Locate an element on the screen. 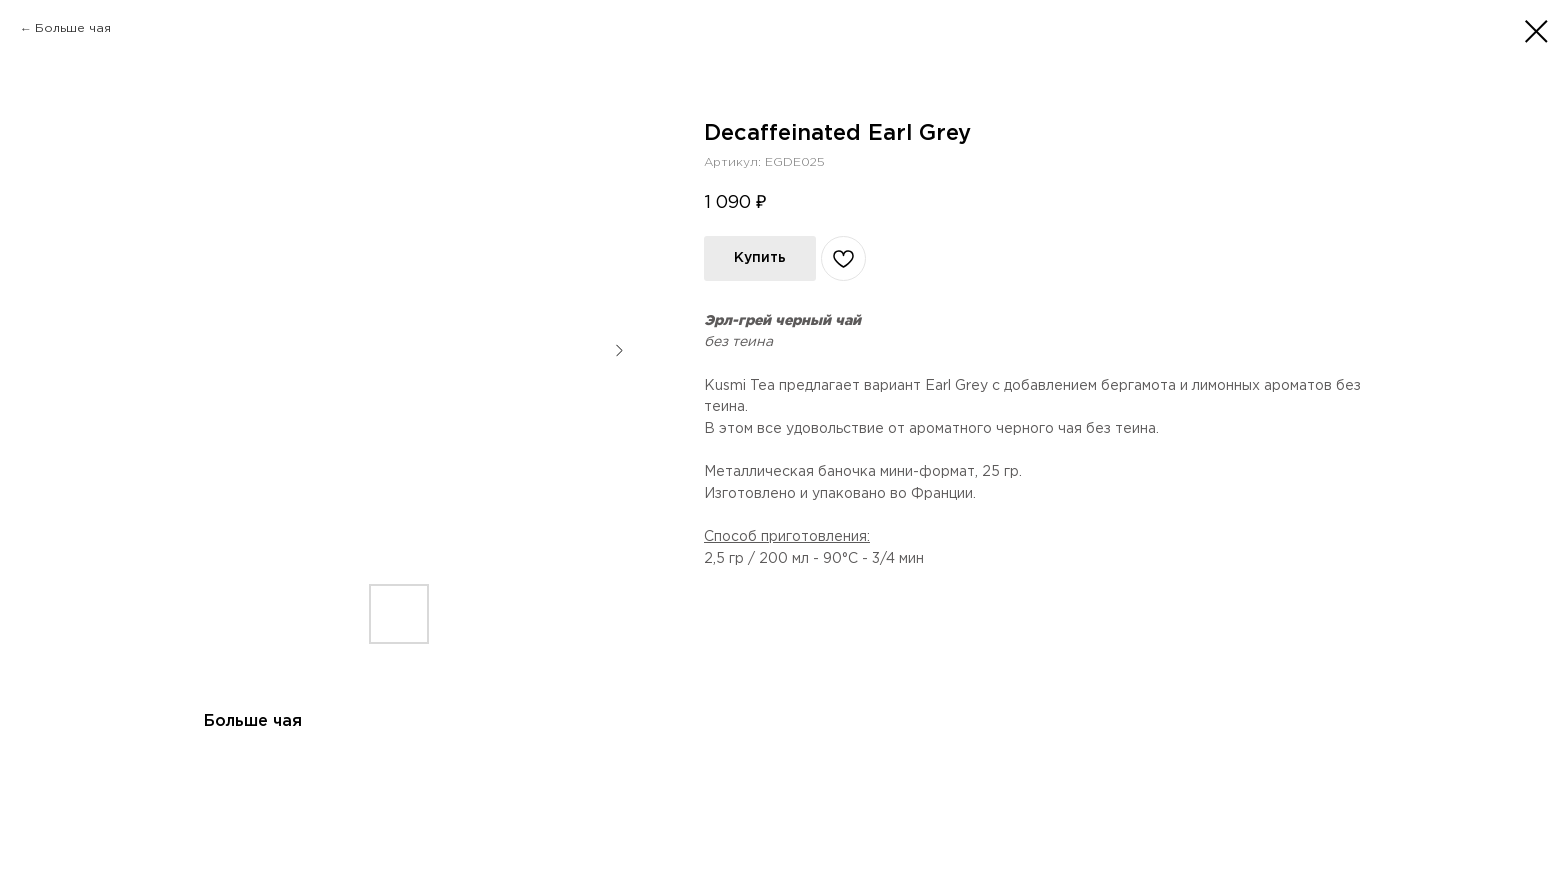  Больше чая is located at coordinates (73, 28).